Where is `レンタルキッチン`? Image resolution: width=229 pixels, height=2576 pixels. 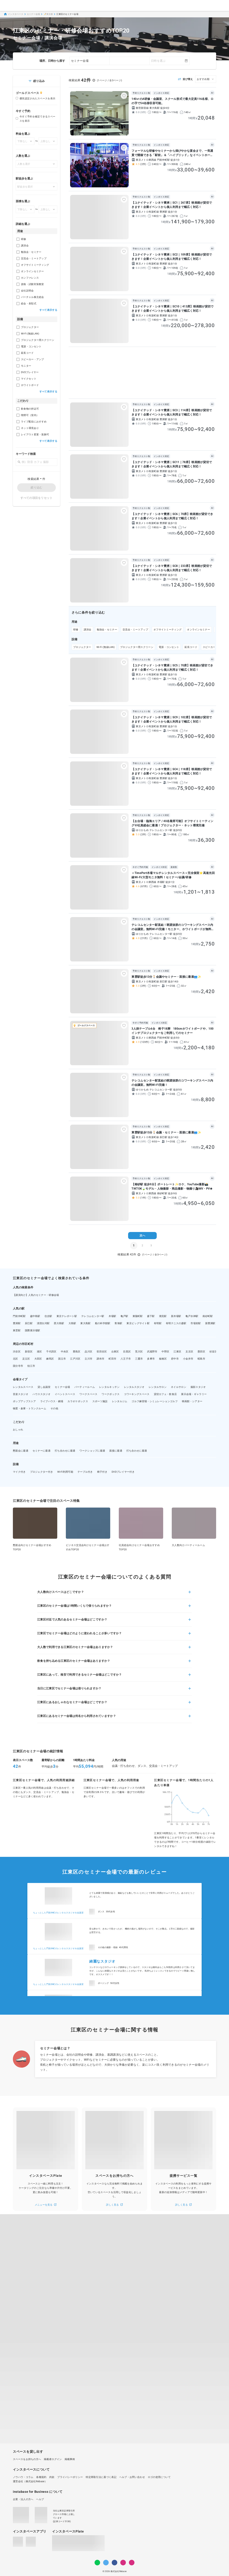
レンタルキッチン is located at coordinates (109, 1387).